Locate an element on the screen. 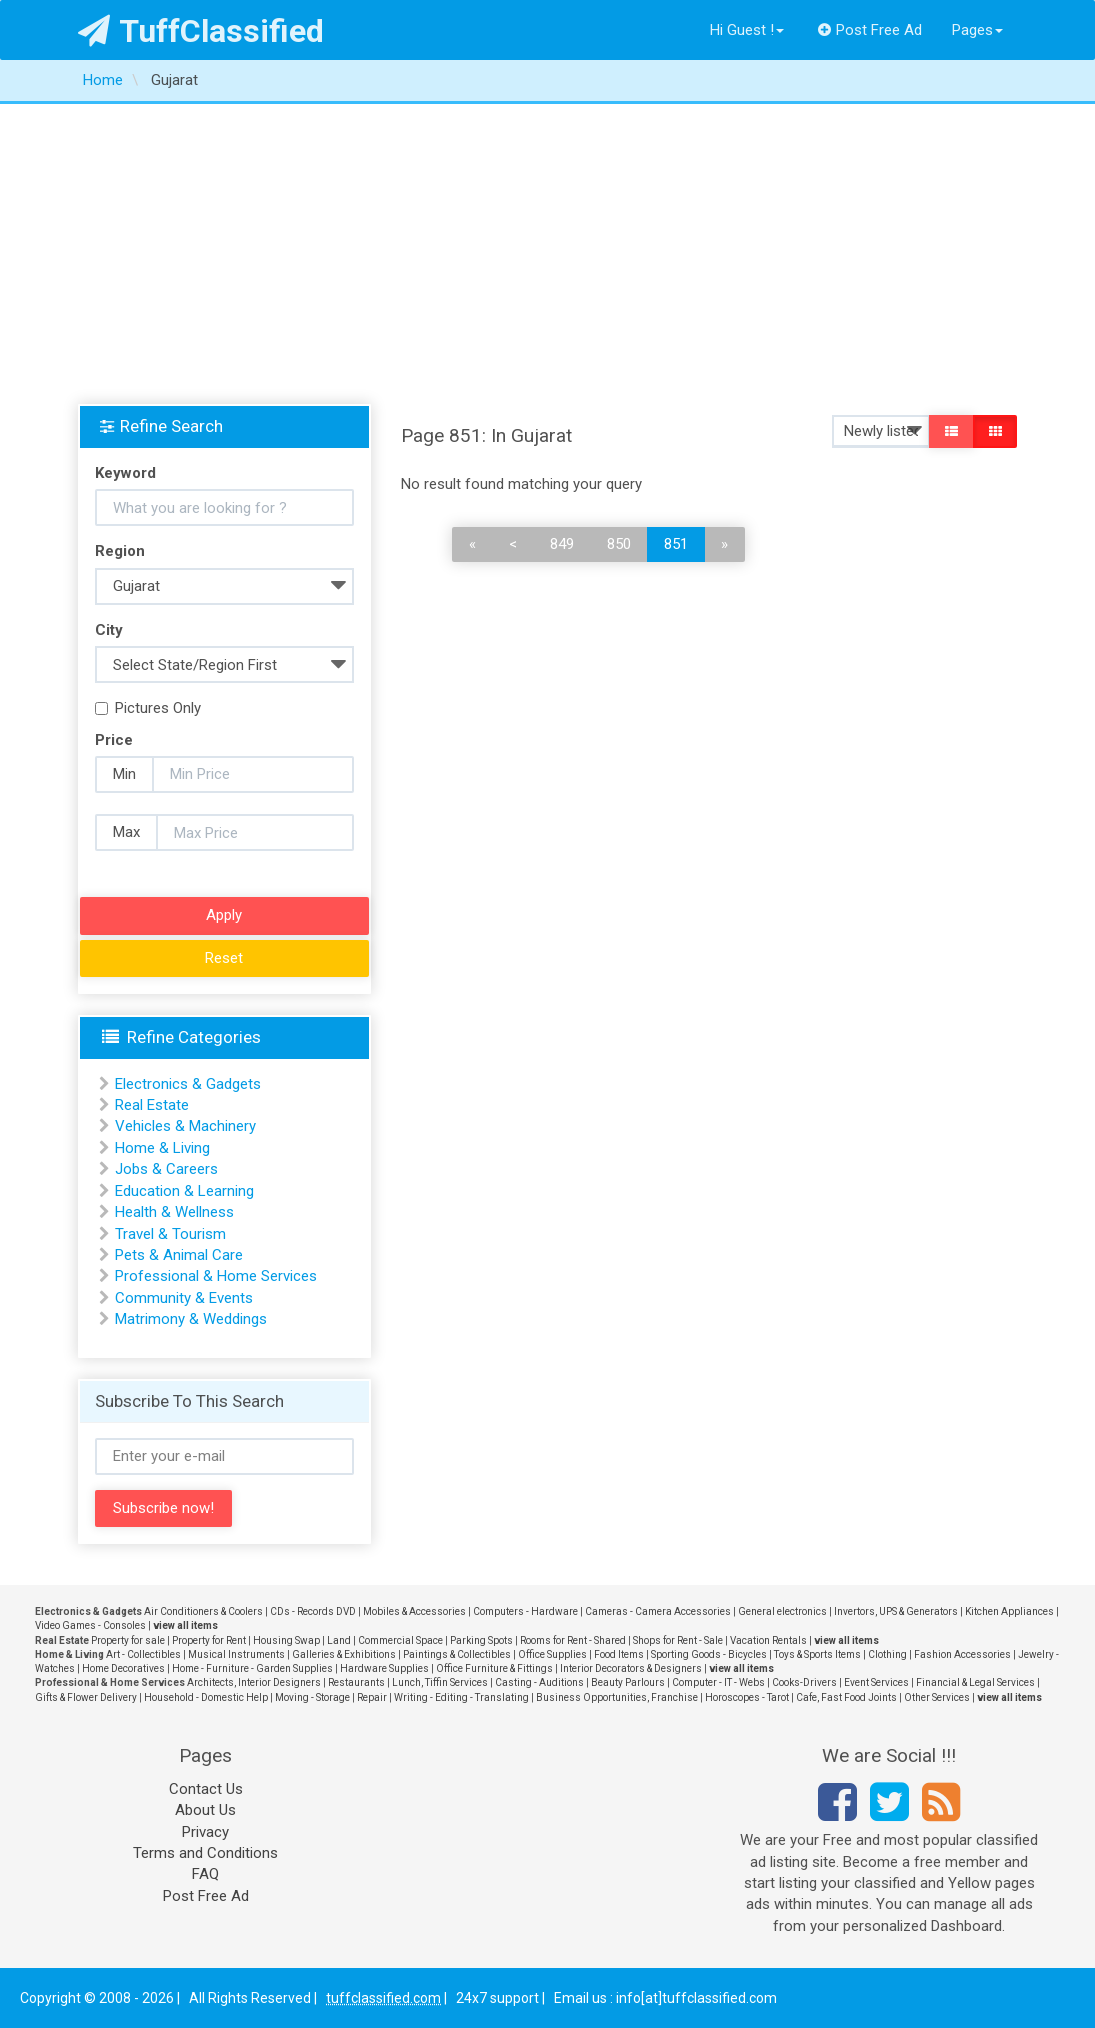 Image resolution: width=1095 pixels, height=2028 pixels. Cameras - Camera Accessories is located at coordinates (658, 1611).